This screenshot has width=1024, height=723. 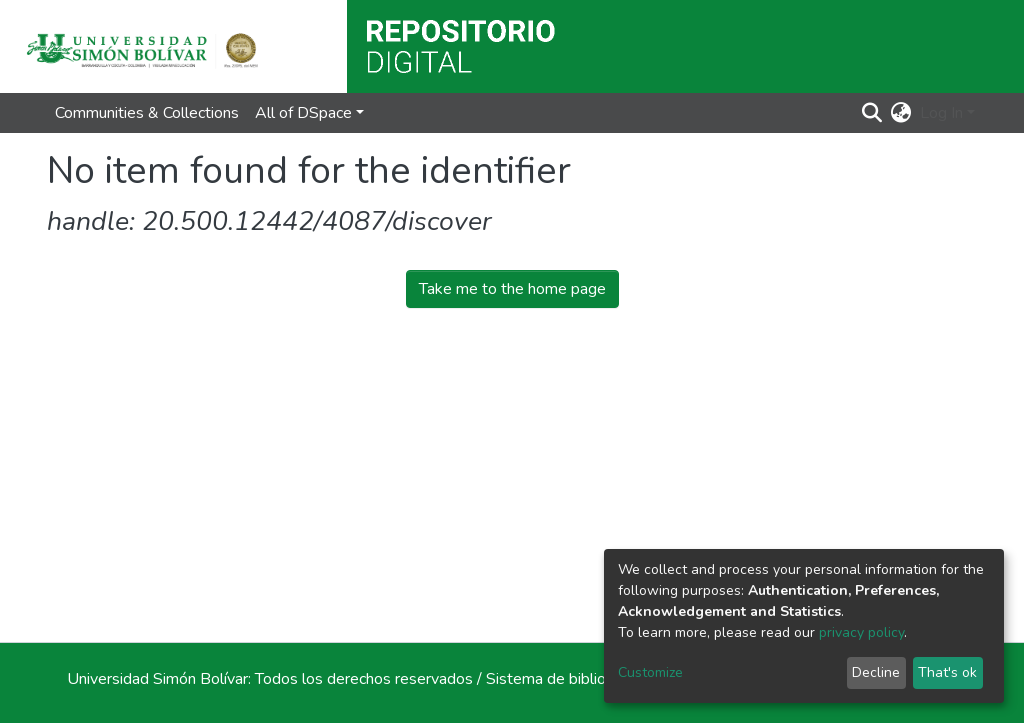 I want to click on Take me to the home page, so click(x=512, y=289).